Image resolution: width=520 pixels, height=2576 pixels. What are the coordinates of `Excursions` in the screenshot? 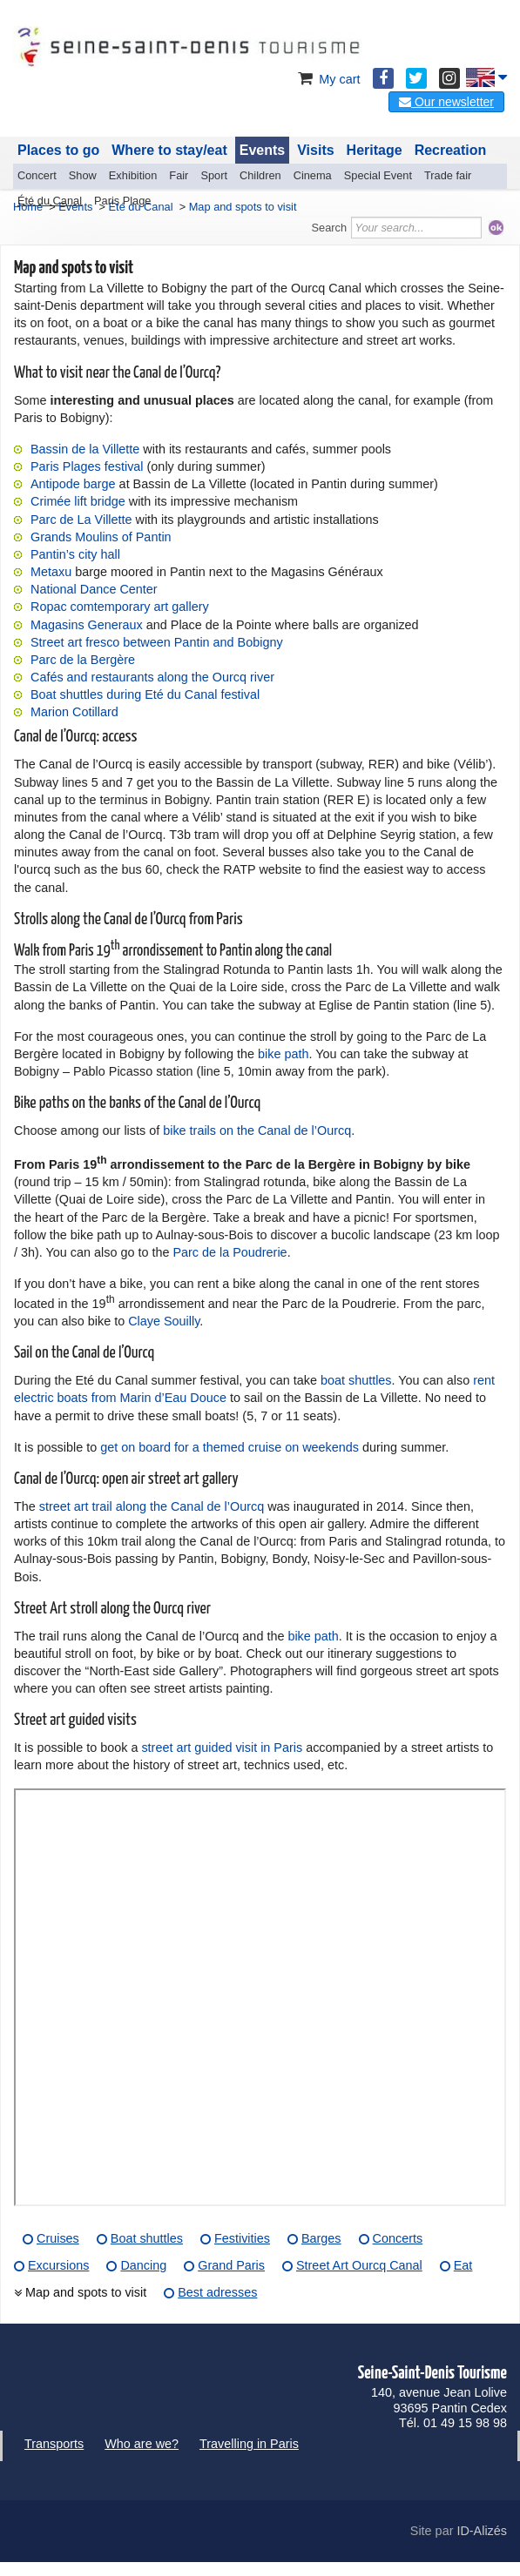 It's located at (58, 2265).